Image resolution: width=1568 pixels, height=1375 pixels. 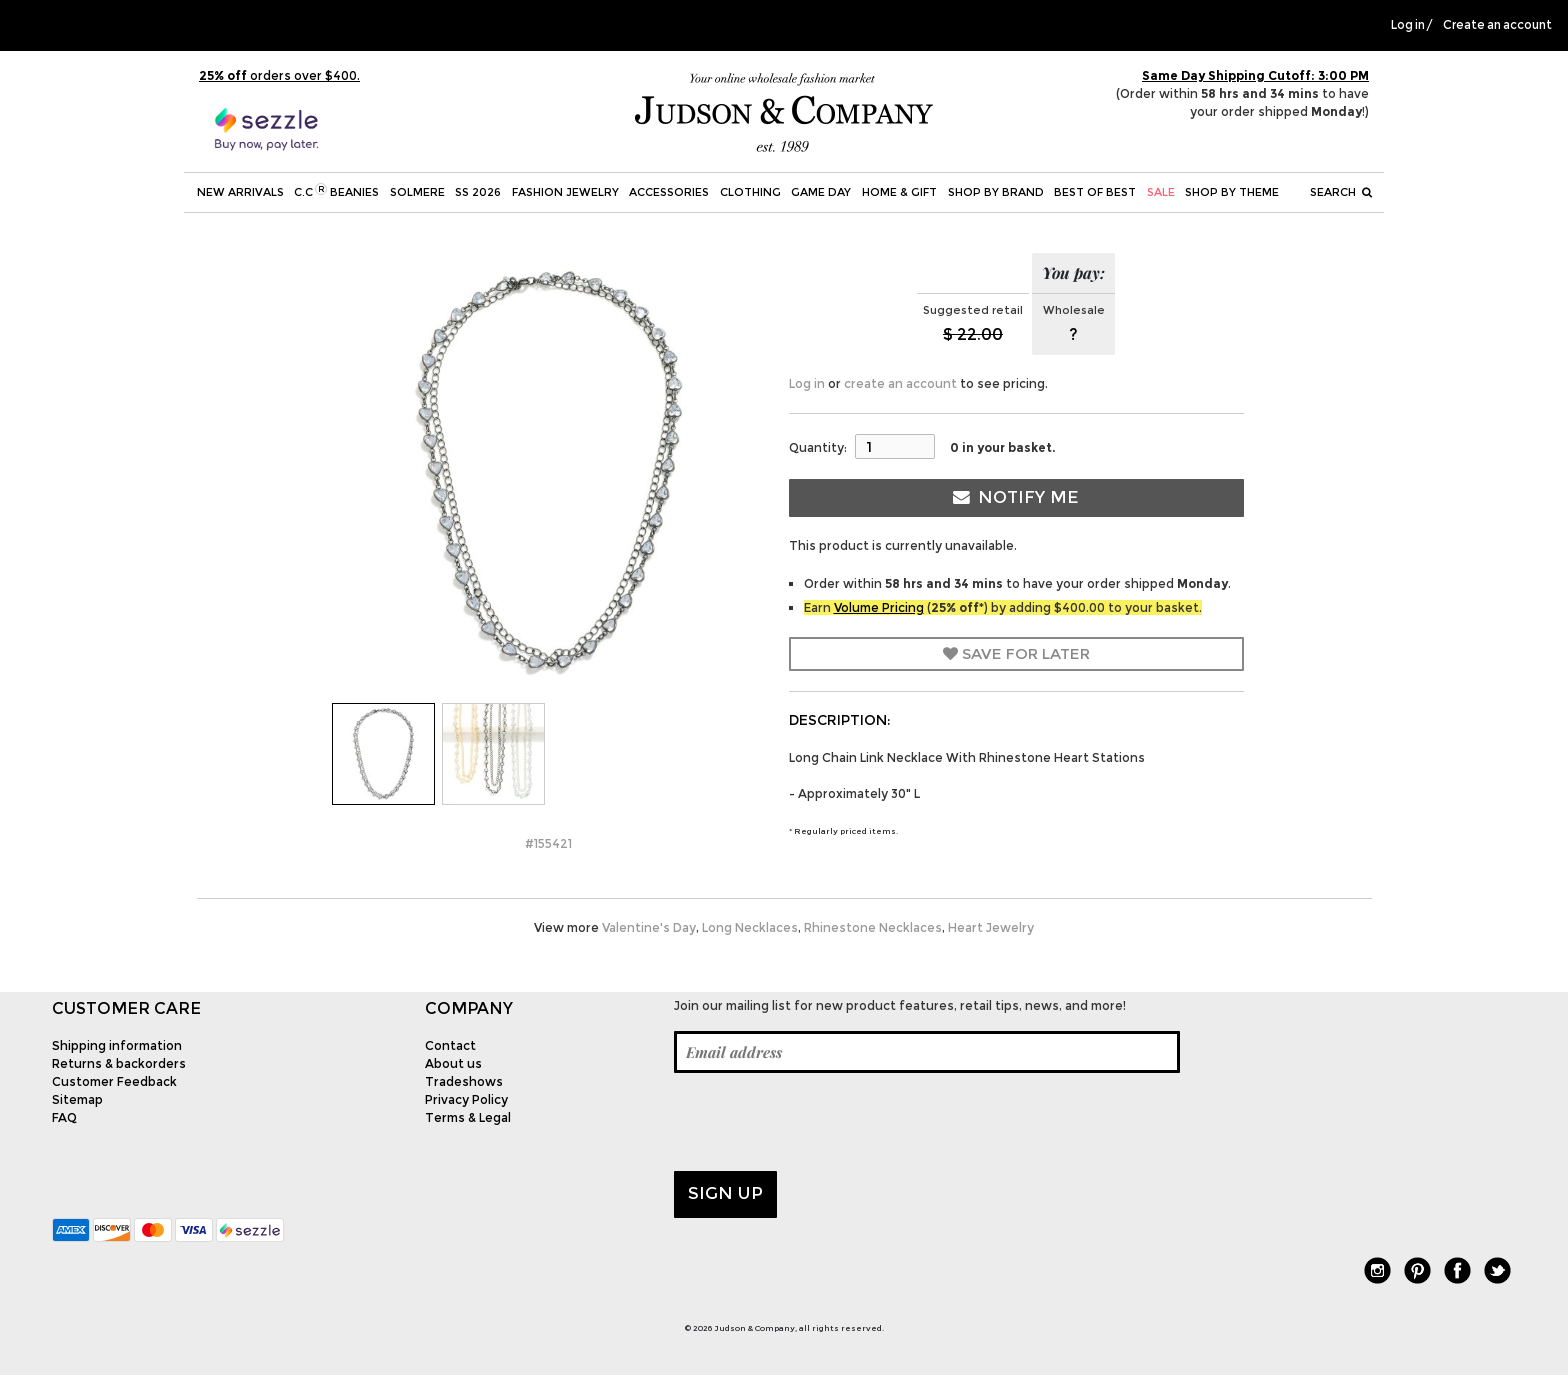 What do you see at coordinates (649, 927) in the screenshot?
I see `Valentine's Day` at bounding box center [649, 927].